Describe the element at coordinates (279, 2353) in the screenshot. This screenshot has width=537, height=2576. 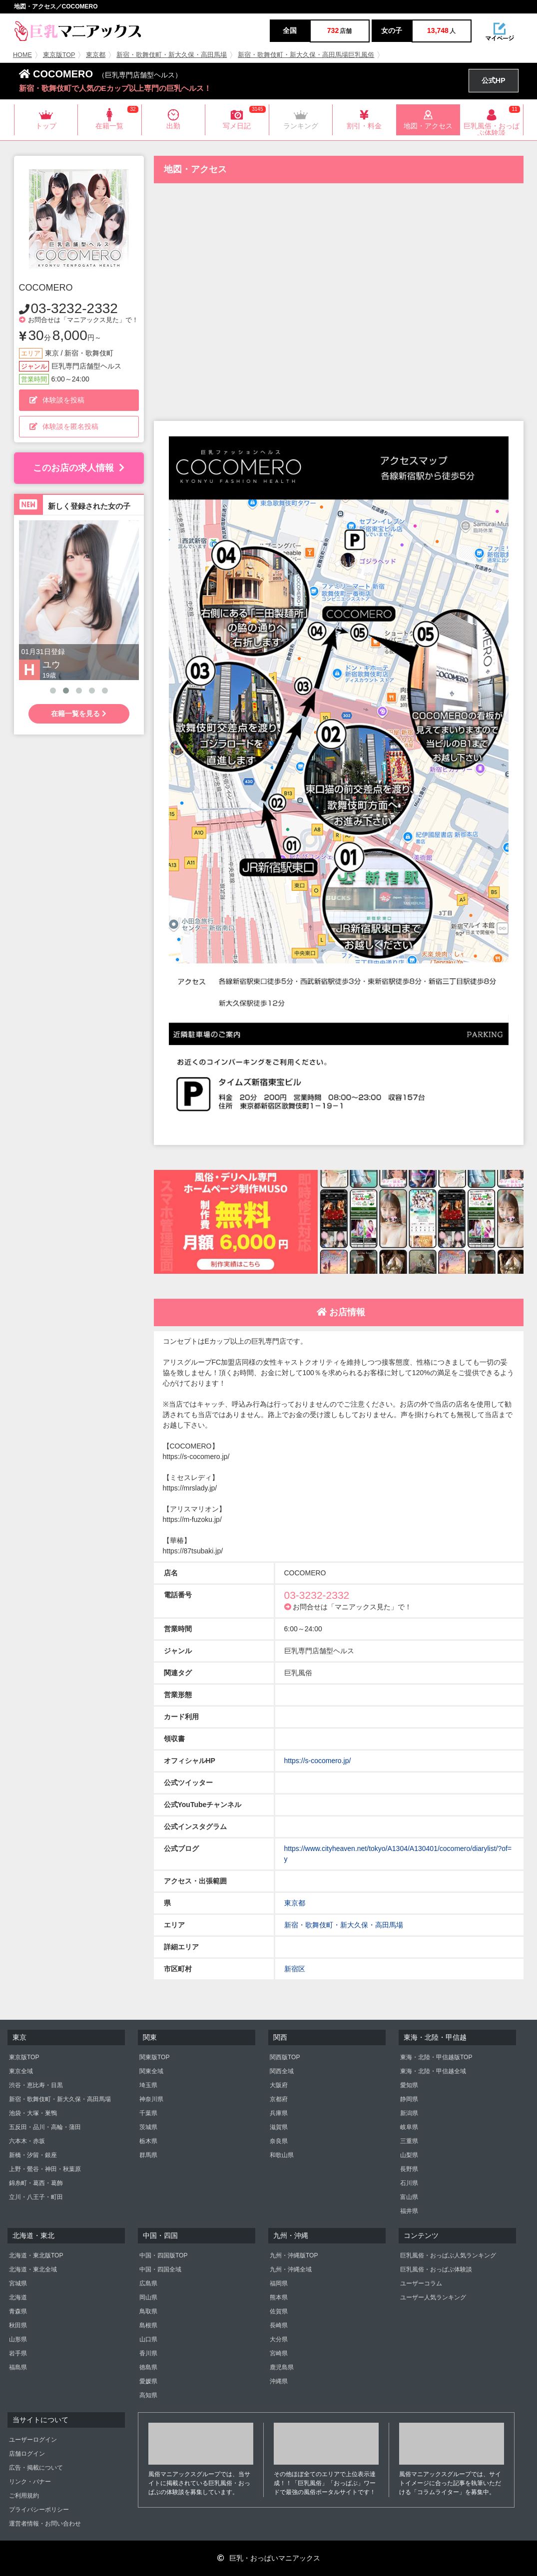
I see `宮崎県` at that location.